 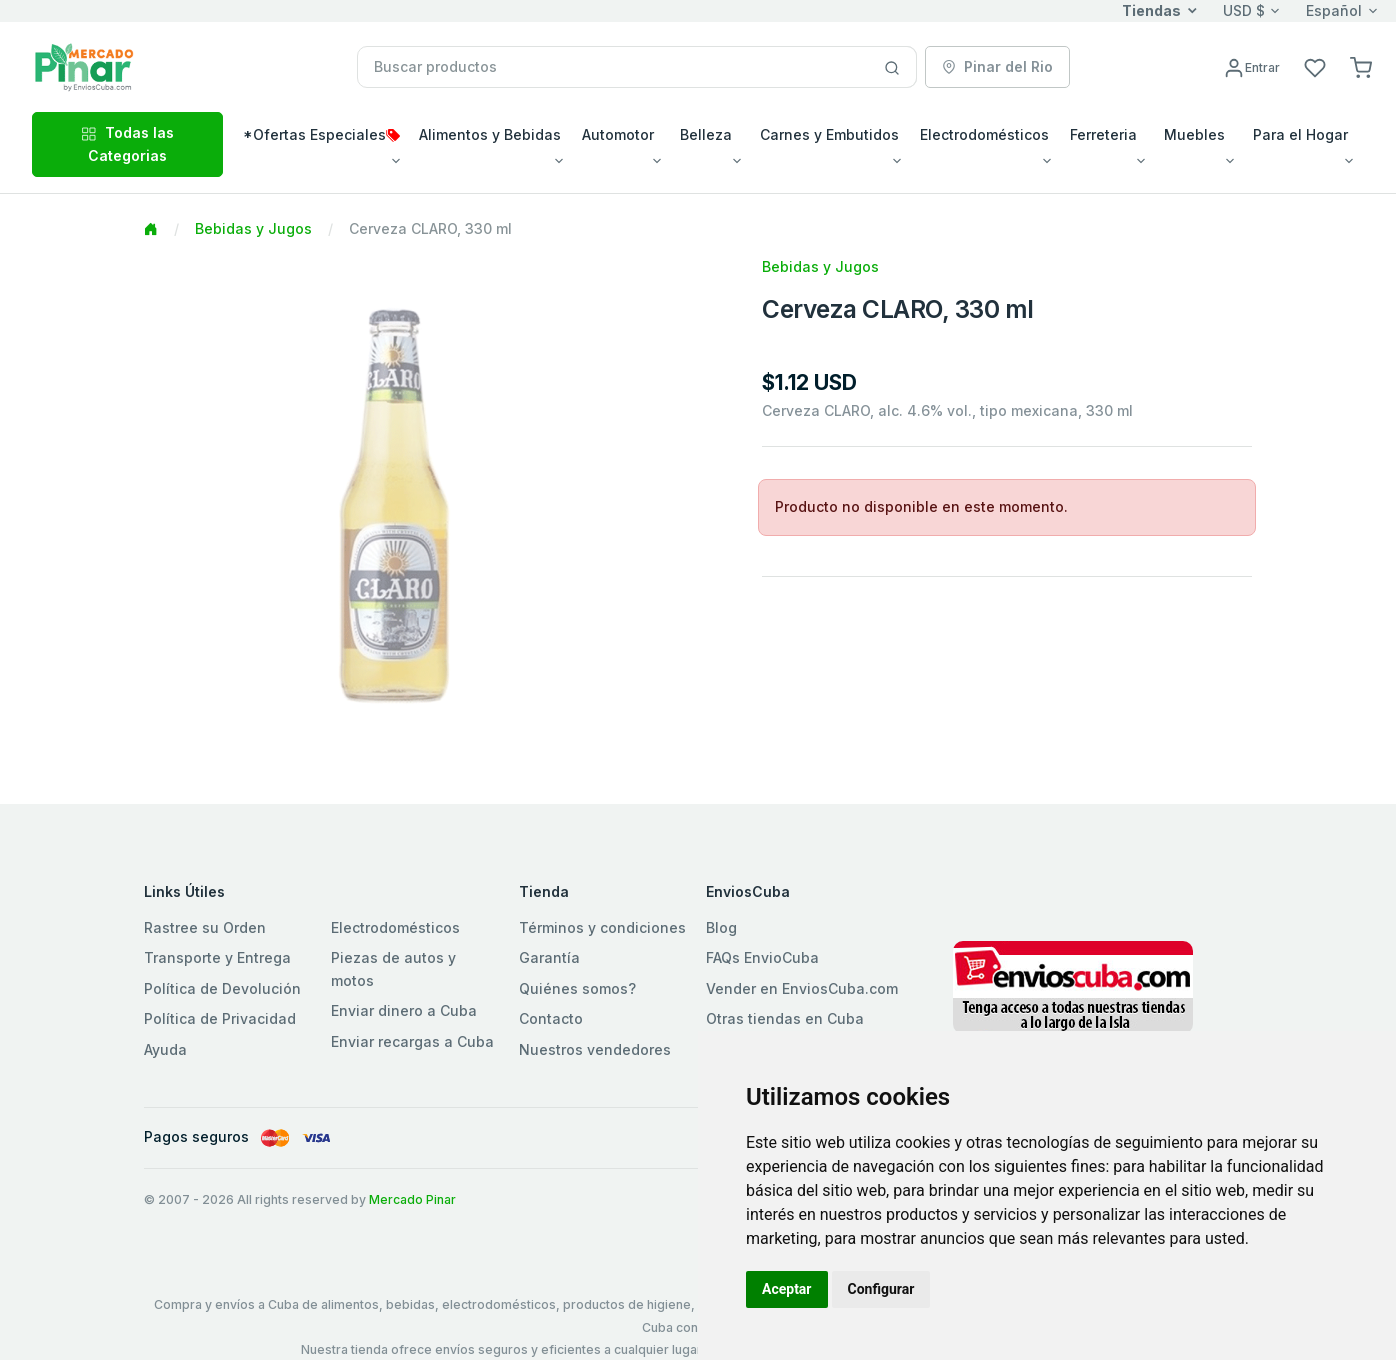 What do you see at coordinates (721, 927) in the screenshot?
I see `Blog` at bounding box center [721, 927].